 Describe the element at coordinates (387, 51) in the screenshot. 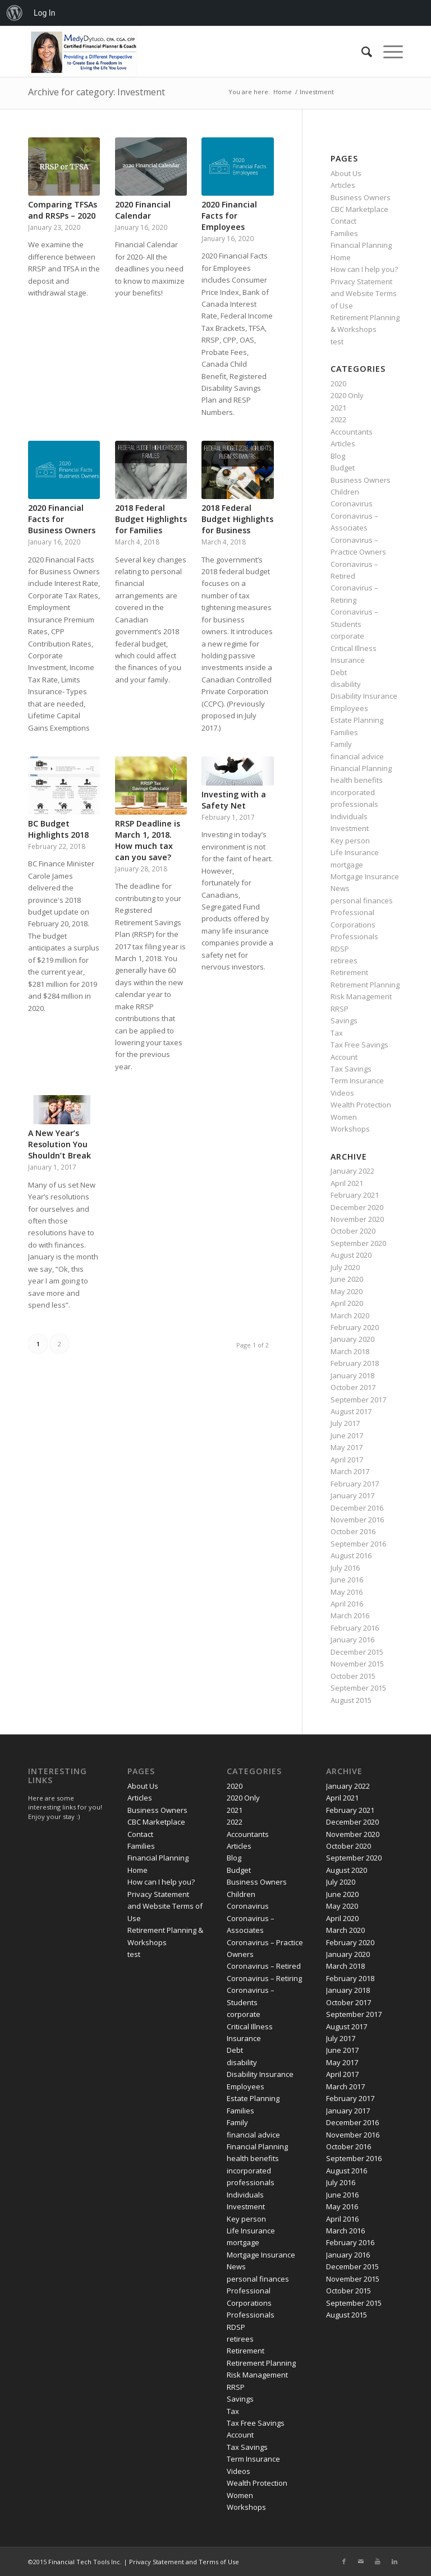

I see `[Menu]` at that location.